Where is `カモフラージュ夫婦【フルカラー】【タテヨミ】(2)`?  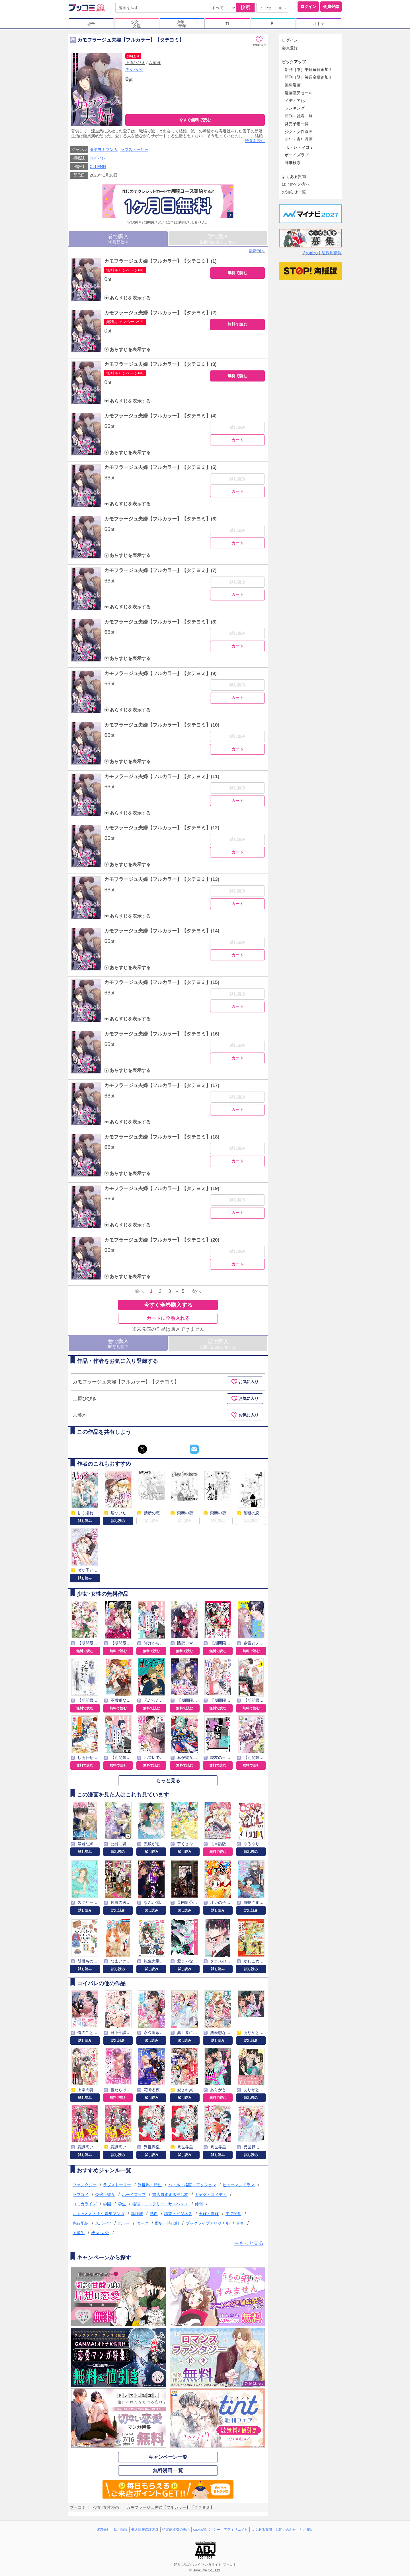
カモフラージュ夫婦【フルカラー】【タテヨミ】(2) is located at coordinates (160, 312).